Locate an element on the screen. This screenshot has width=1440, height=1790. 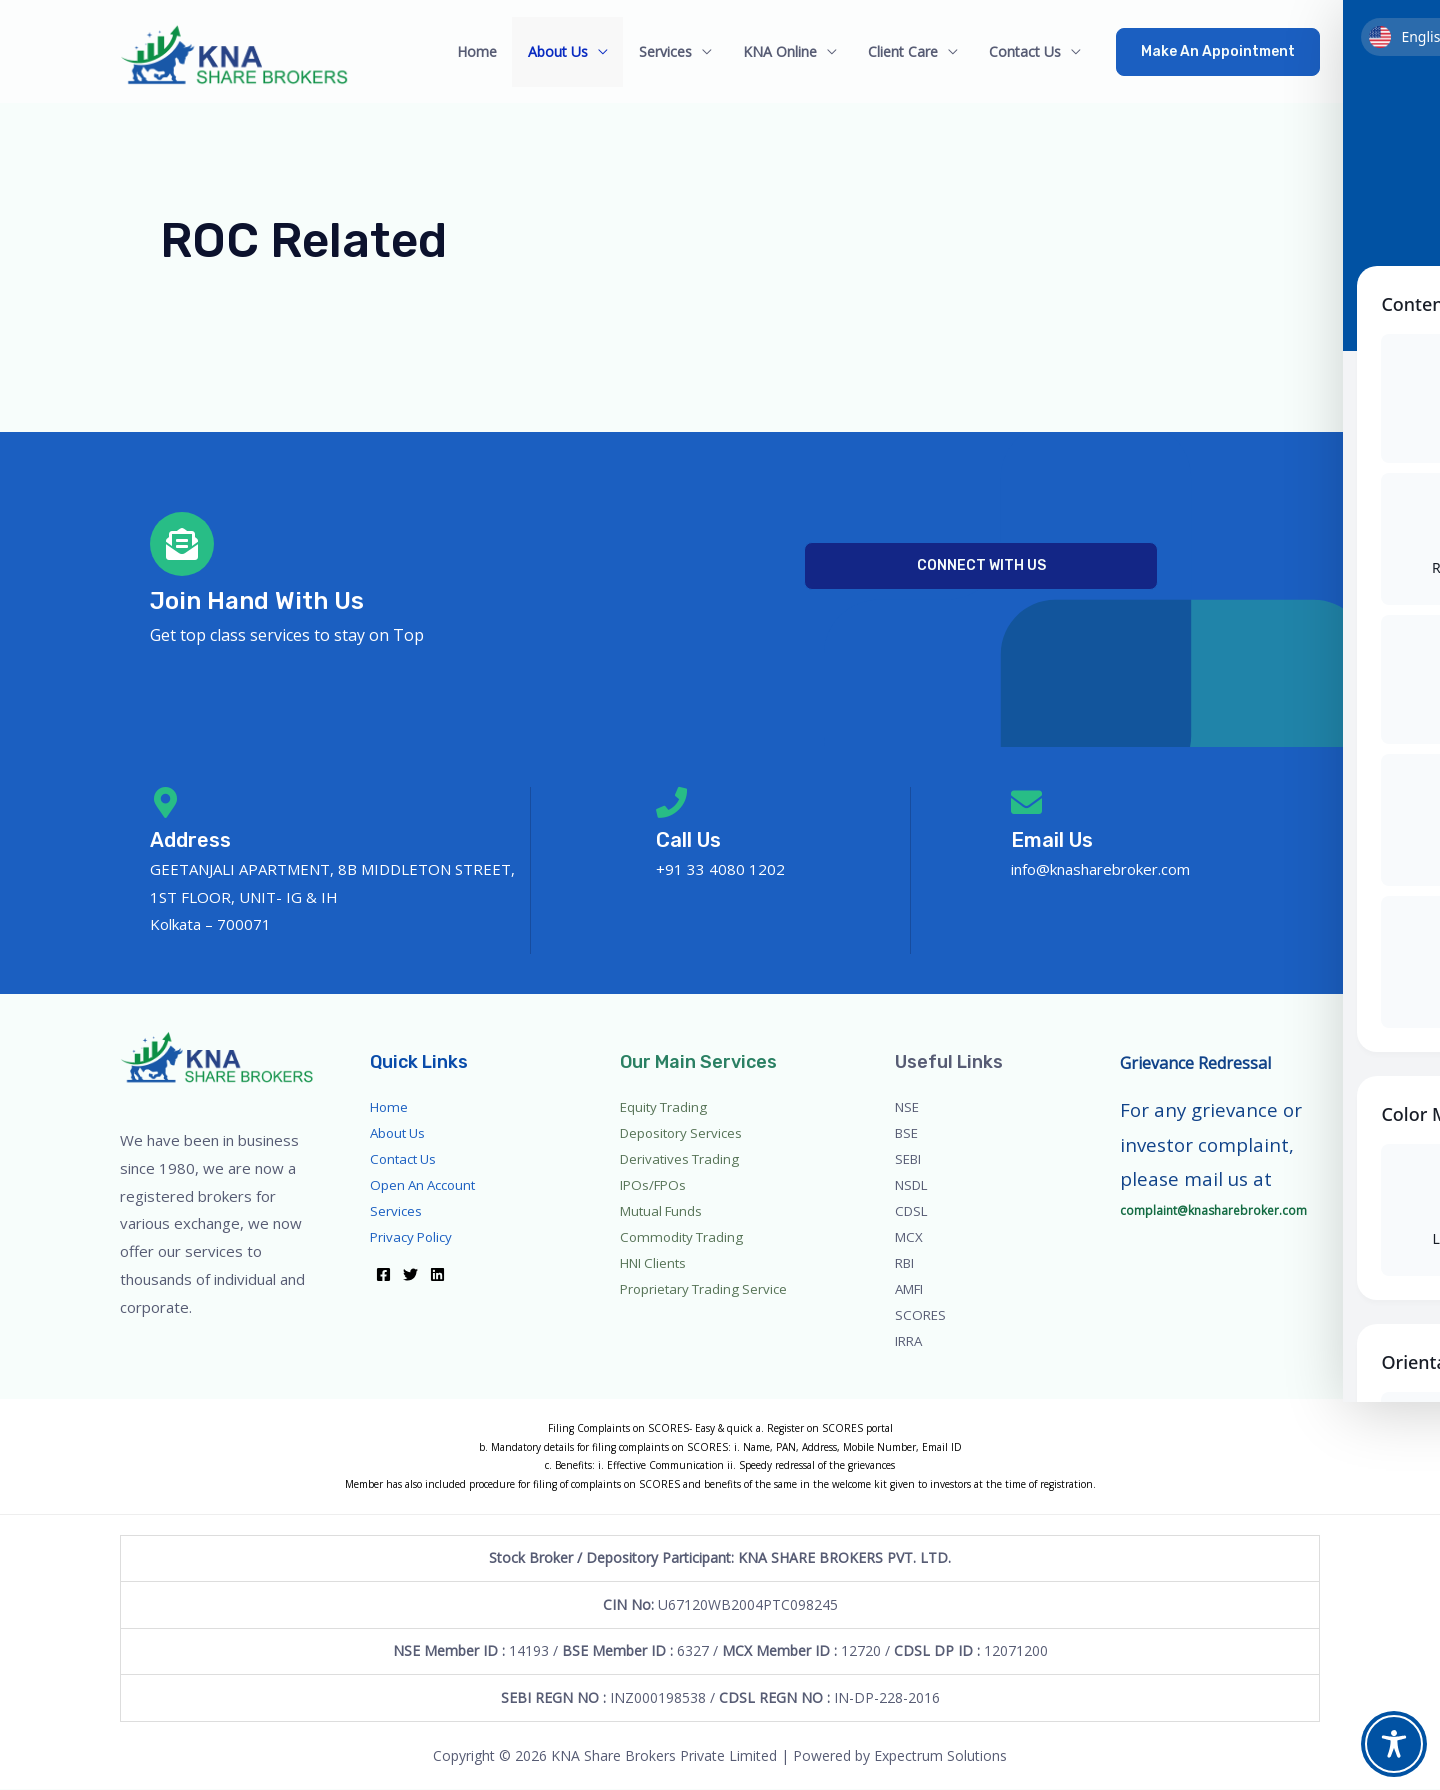
Open An Account is located at coordinates (426, 1185).